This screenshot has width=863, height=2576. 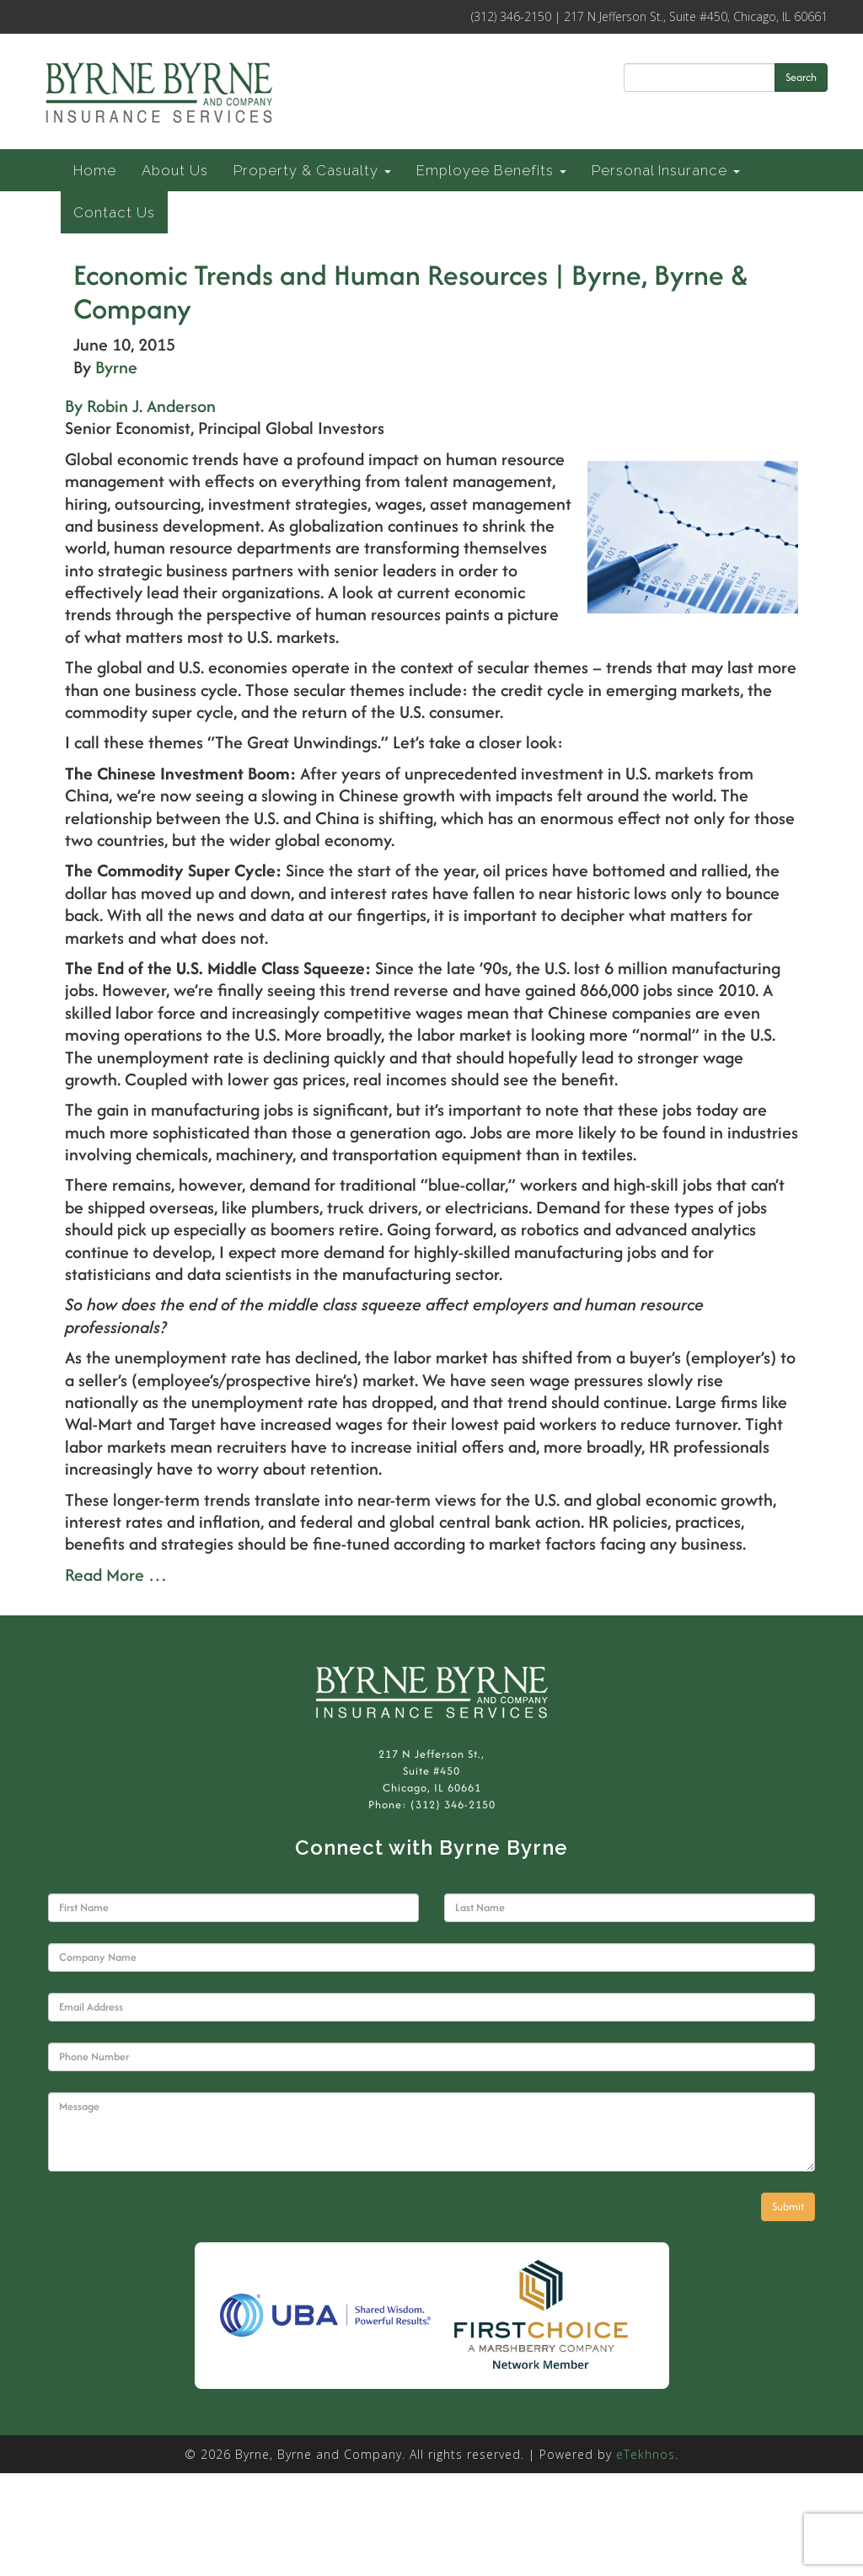 What do you see at coordinates (116, 367) in the screenshot?
I see `Byrne` at bounding box center [116, 367].